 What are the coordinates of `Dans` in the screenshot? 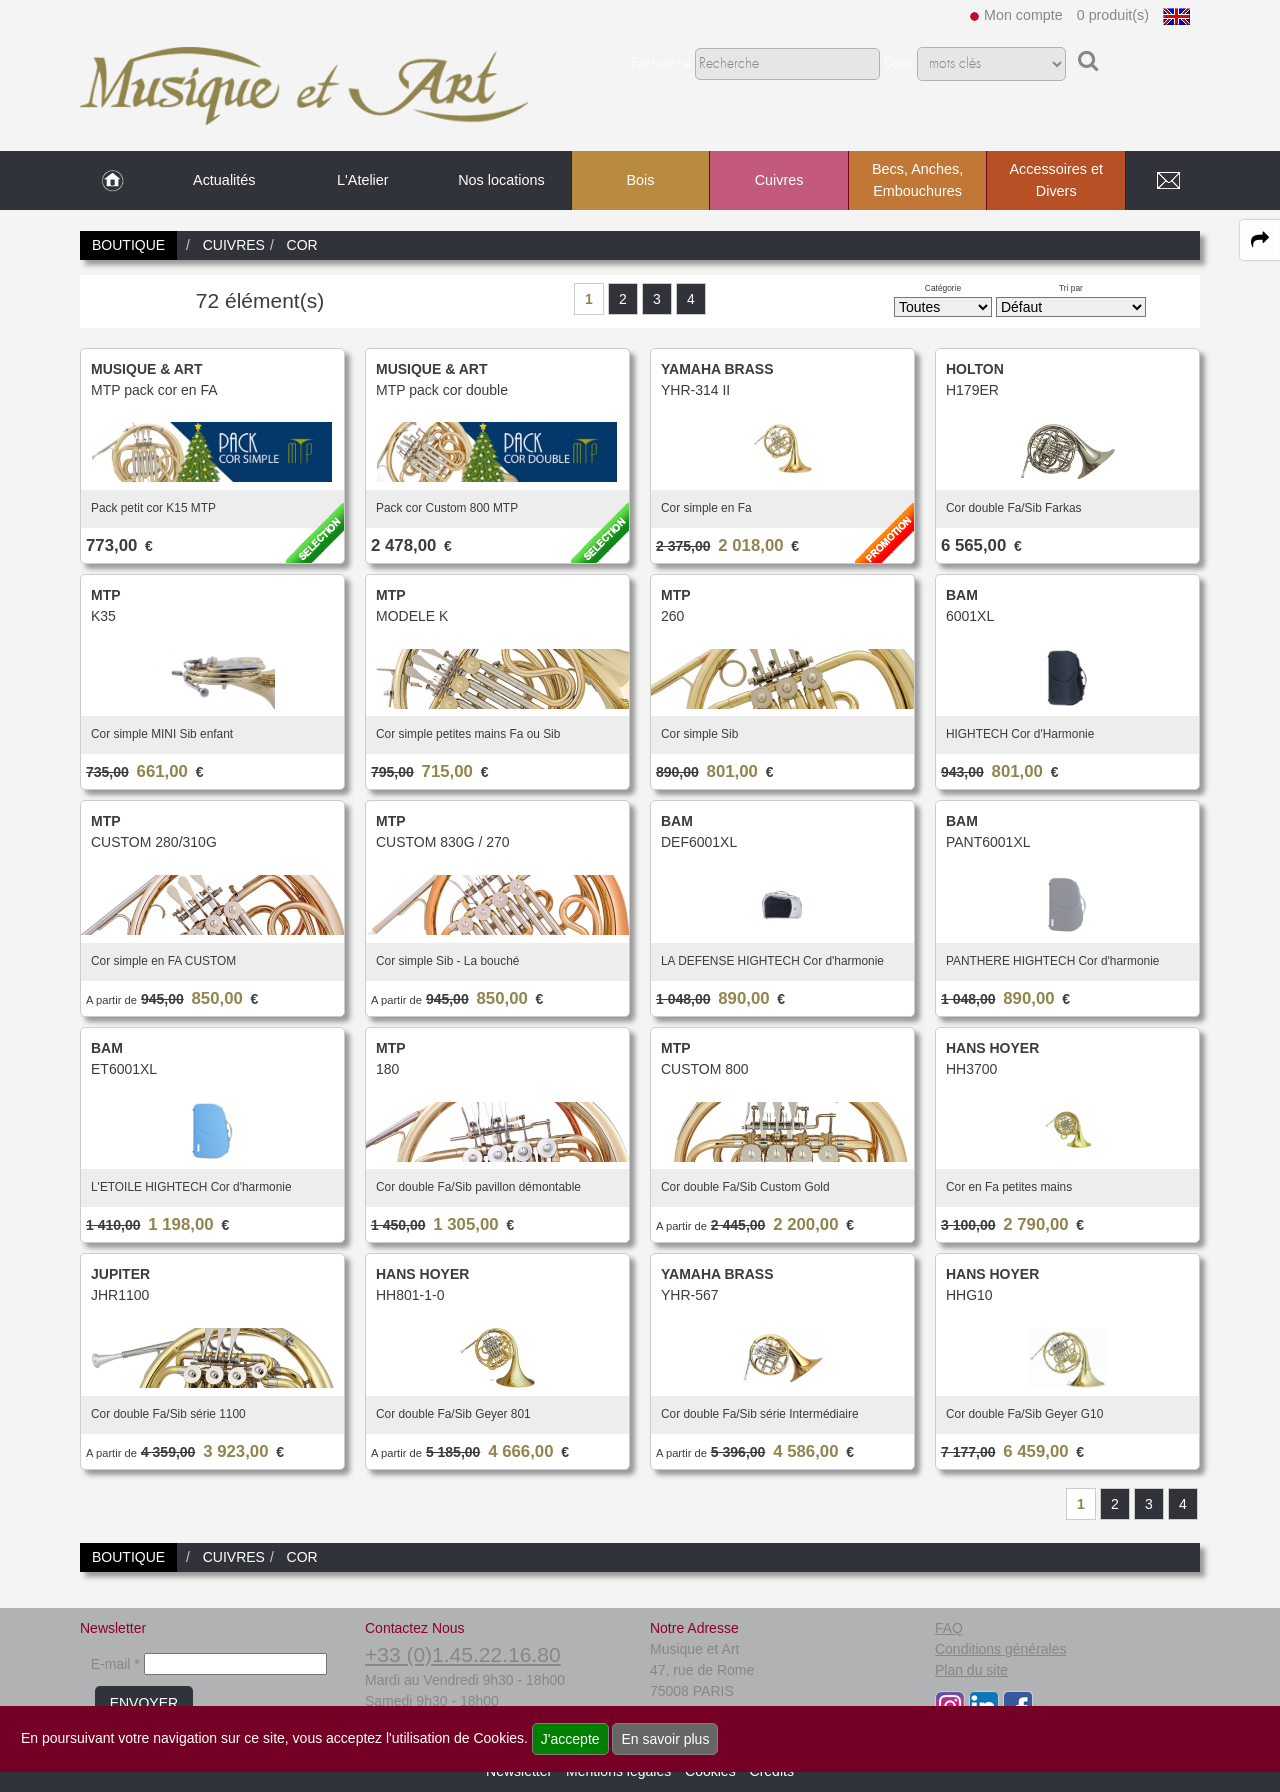 It's located at (898, 64).